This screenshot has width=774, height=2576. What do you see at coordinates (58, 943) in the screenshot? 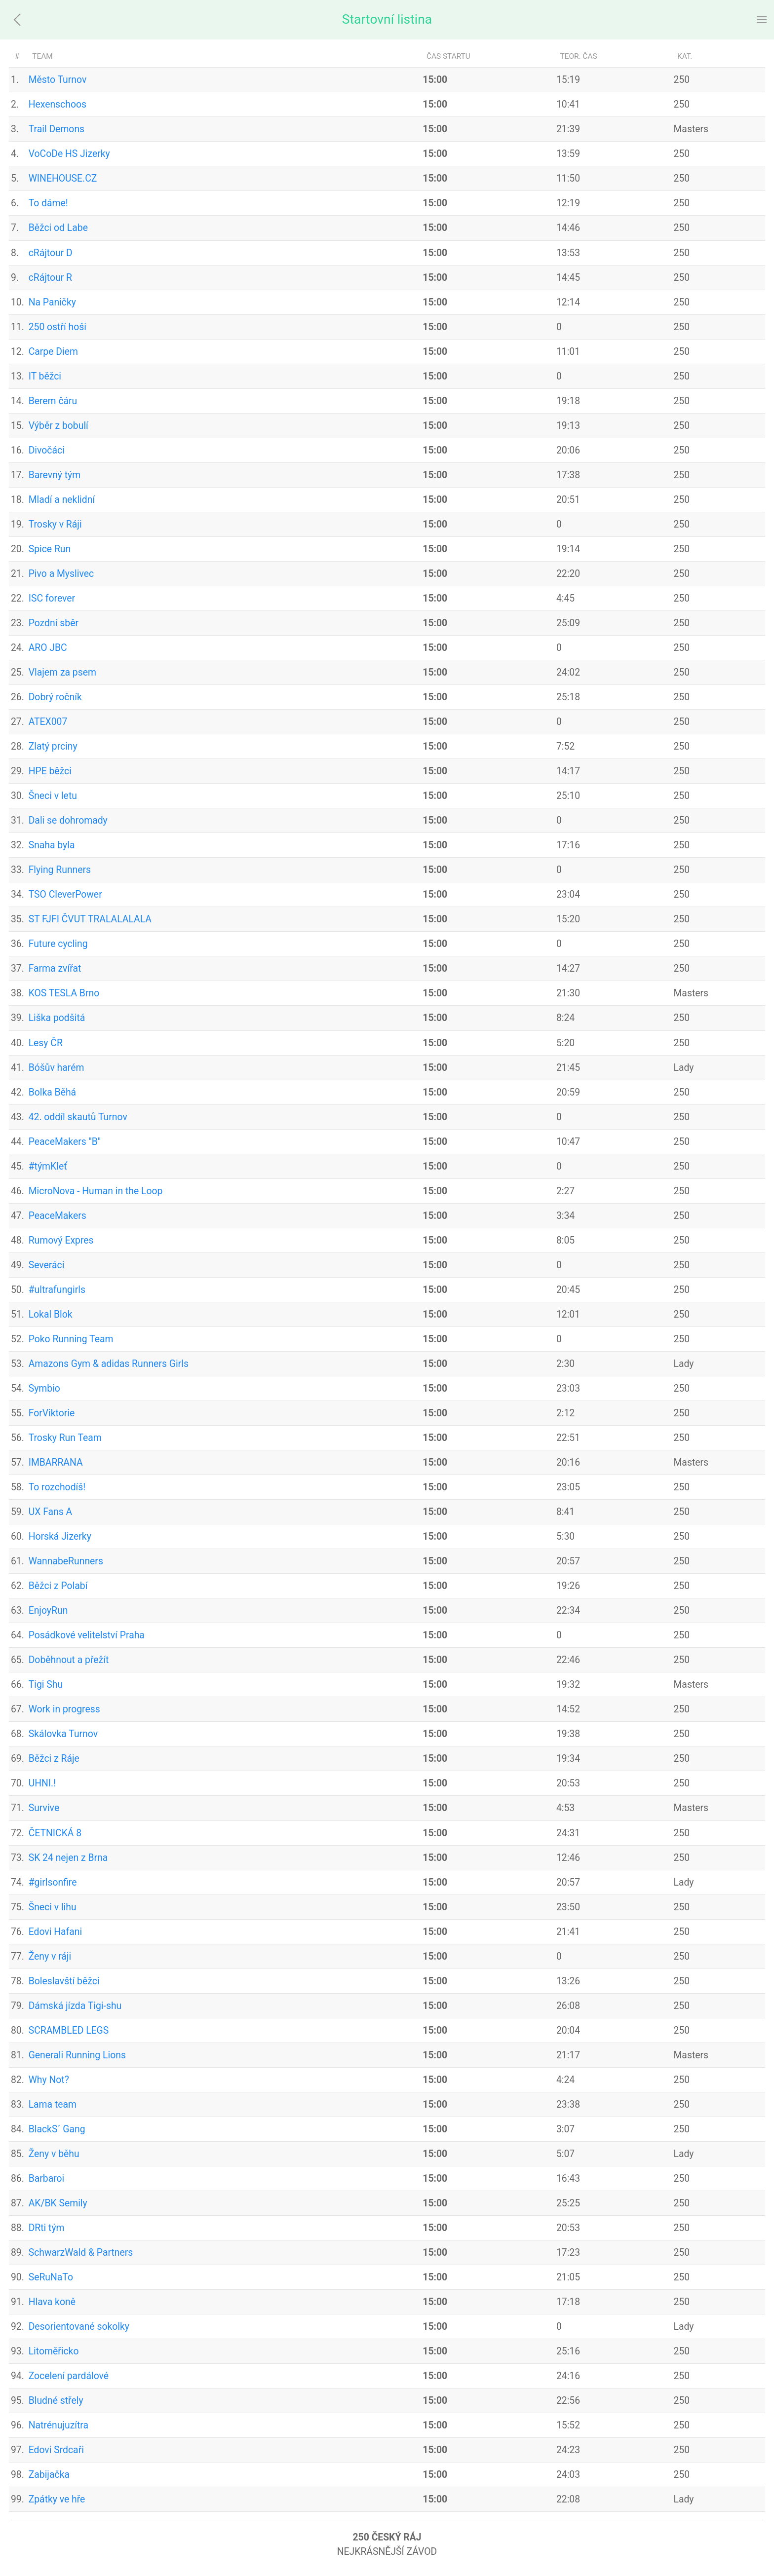
I see `Future cycling` at bounding box center [58, 943].